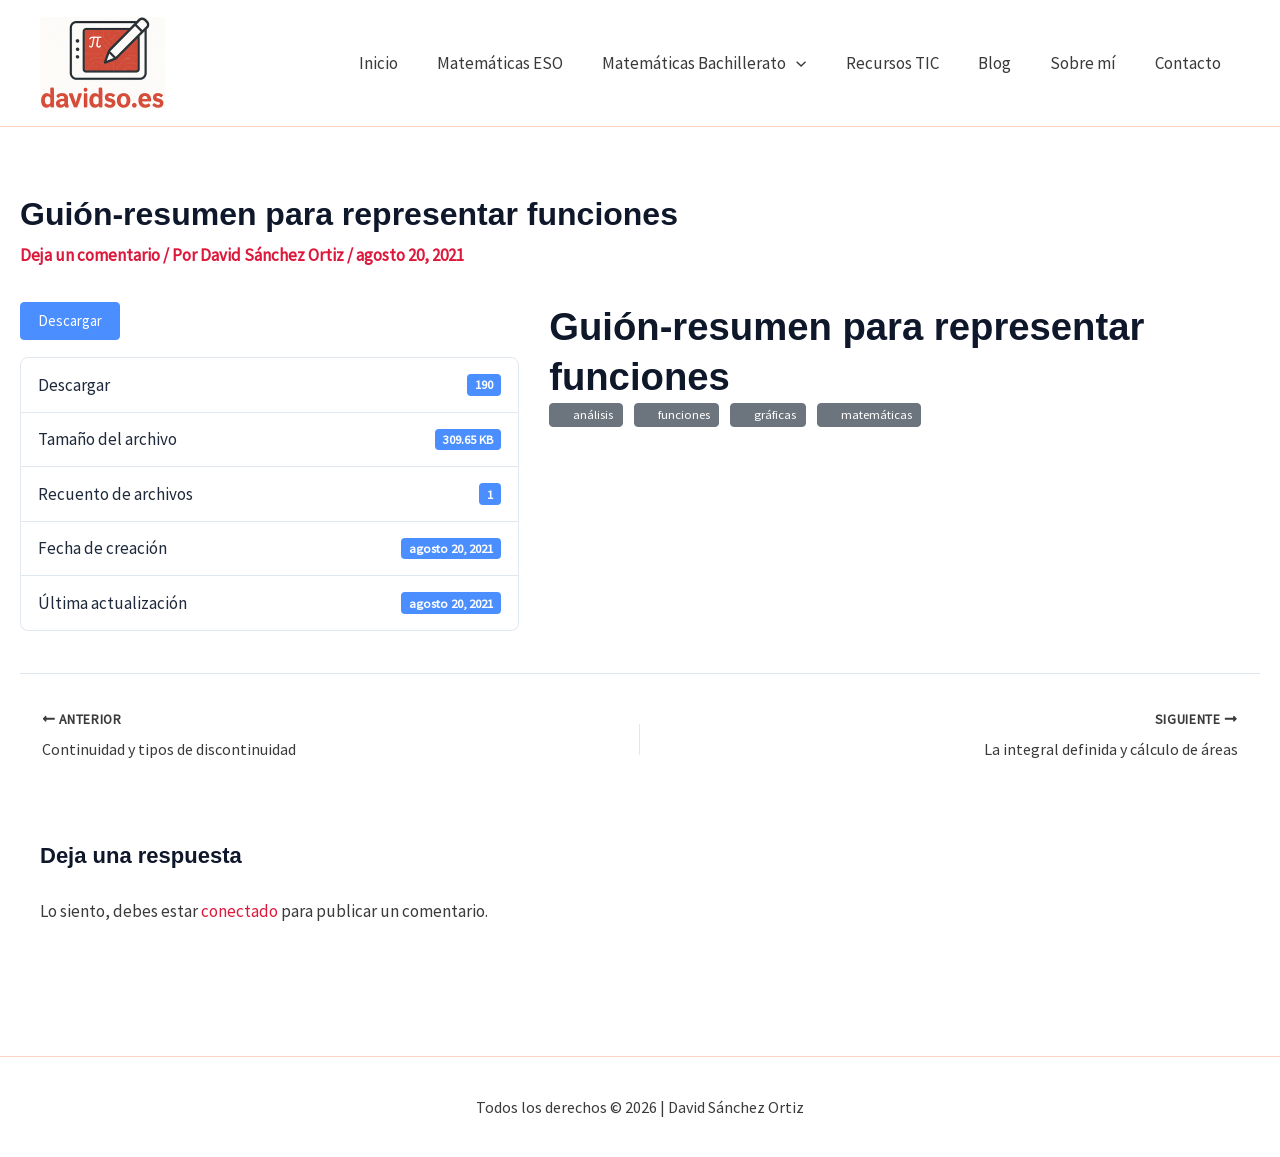 This screenshot has width=1280, height=1157. What do you see at coordinates (411, 63) in the screenshot?
I see `Inicio` at bounding box center [411, 63].